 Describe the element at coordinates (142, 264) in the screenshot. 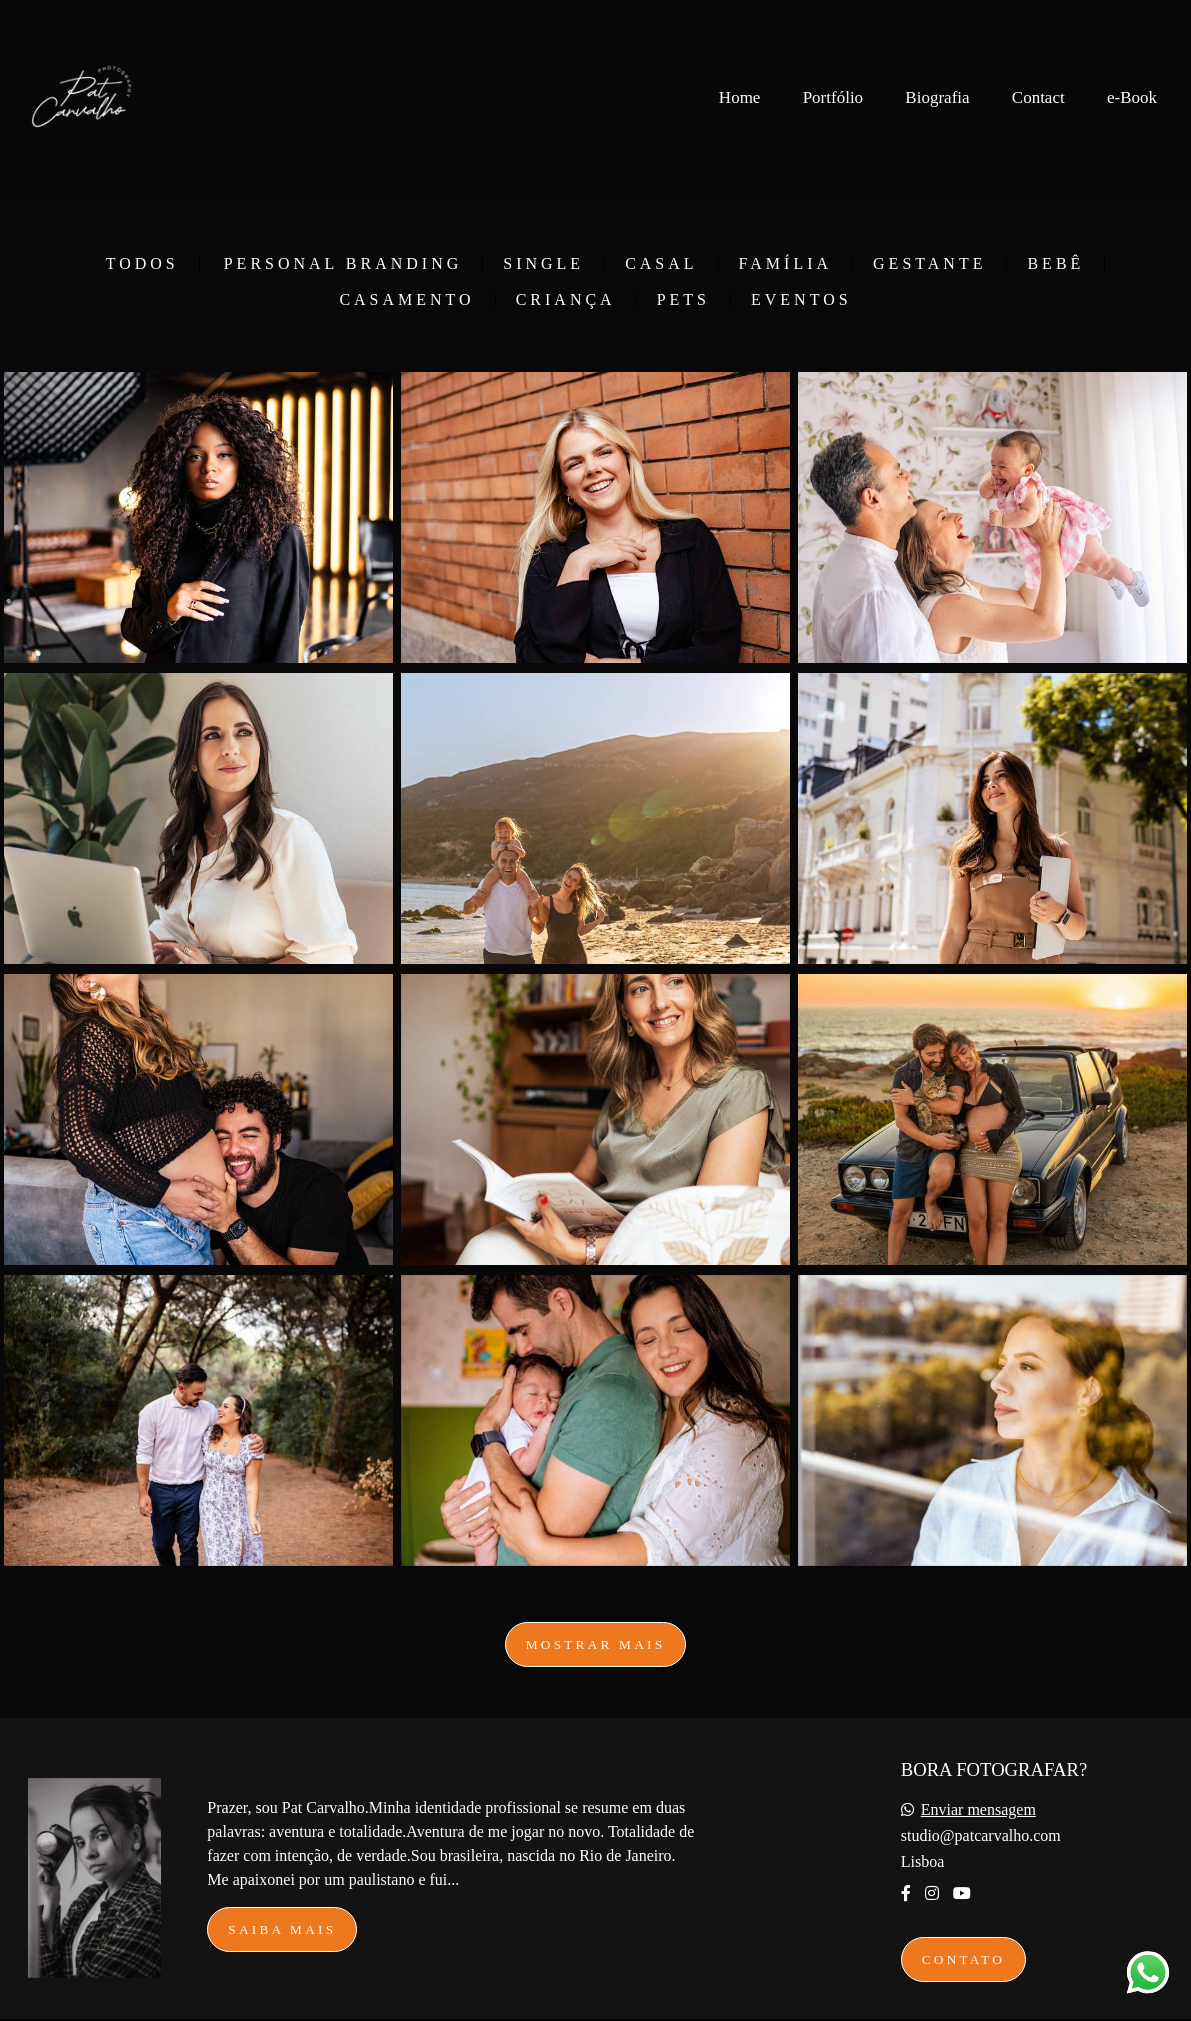

I see `Todos` at that location.